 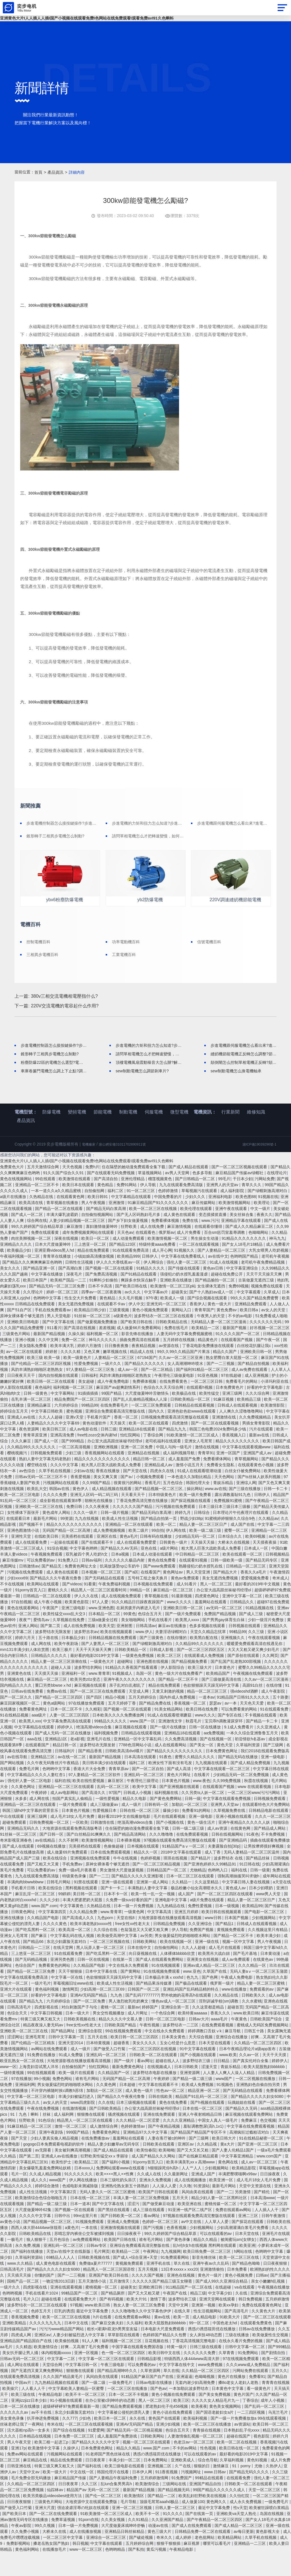 I want to click on 日本裸体视频, so click(x=129, y=1863).